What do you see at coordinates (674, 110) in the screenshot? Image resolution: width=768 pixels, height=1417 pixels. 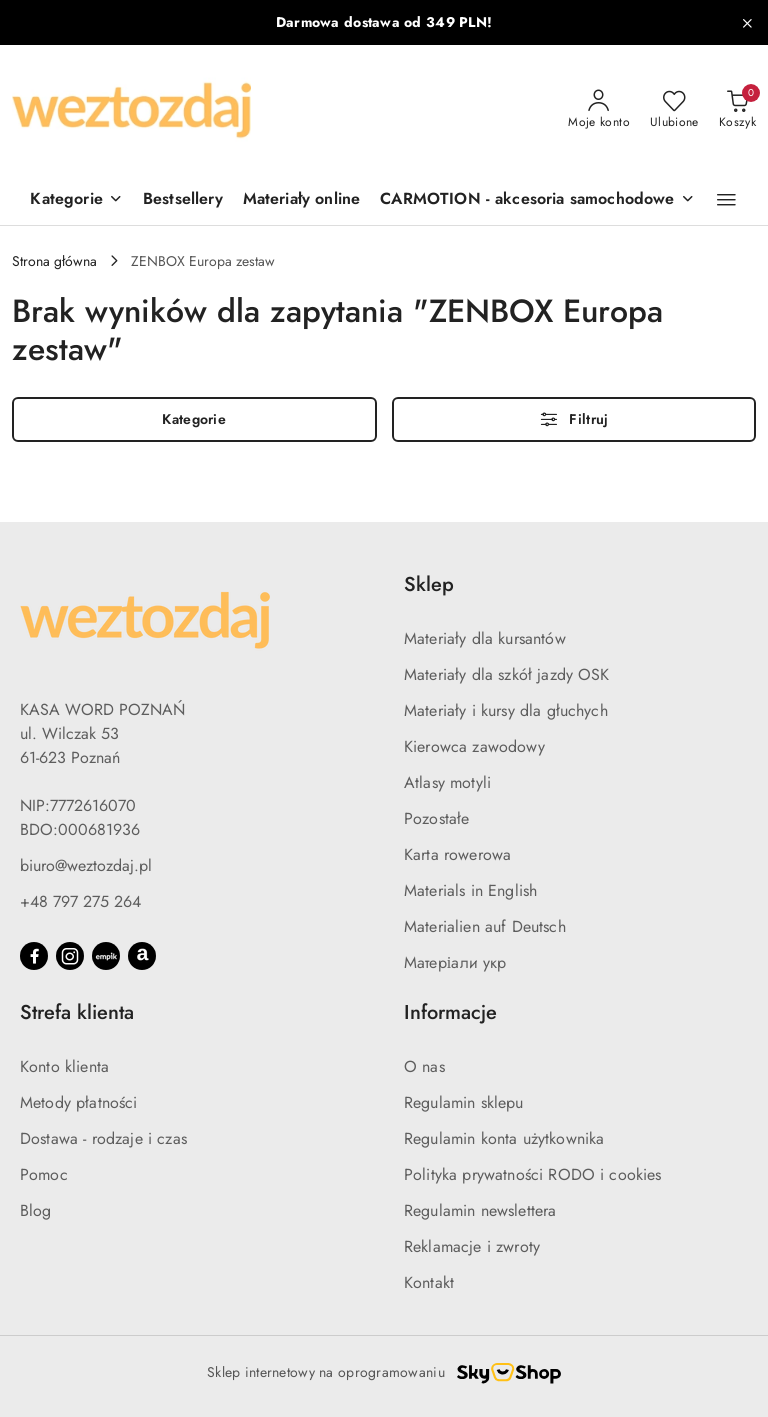 I see `[Liczba ulubionych produktów: 0]` at bounding box center [674, 110].